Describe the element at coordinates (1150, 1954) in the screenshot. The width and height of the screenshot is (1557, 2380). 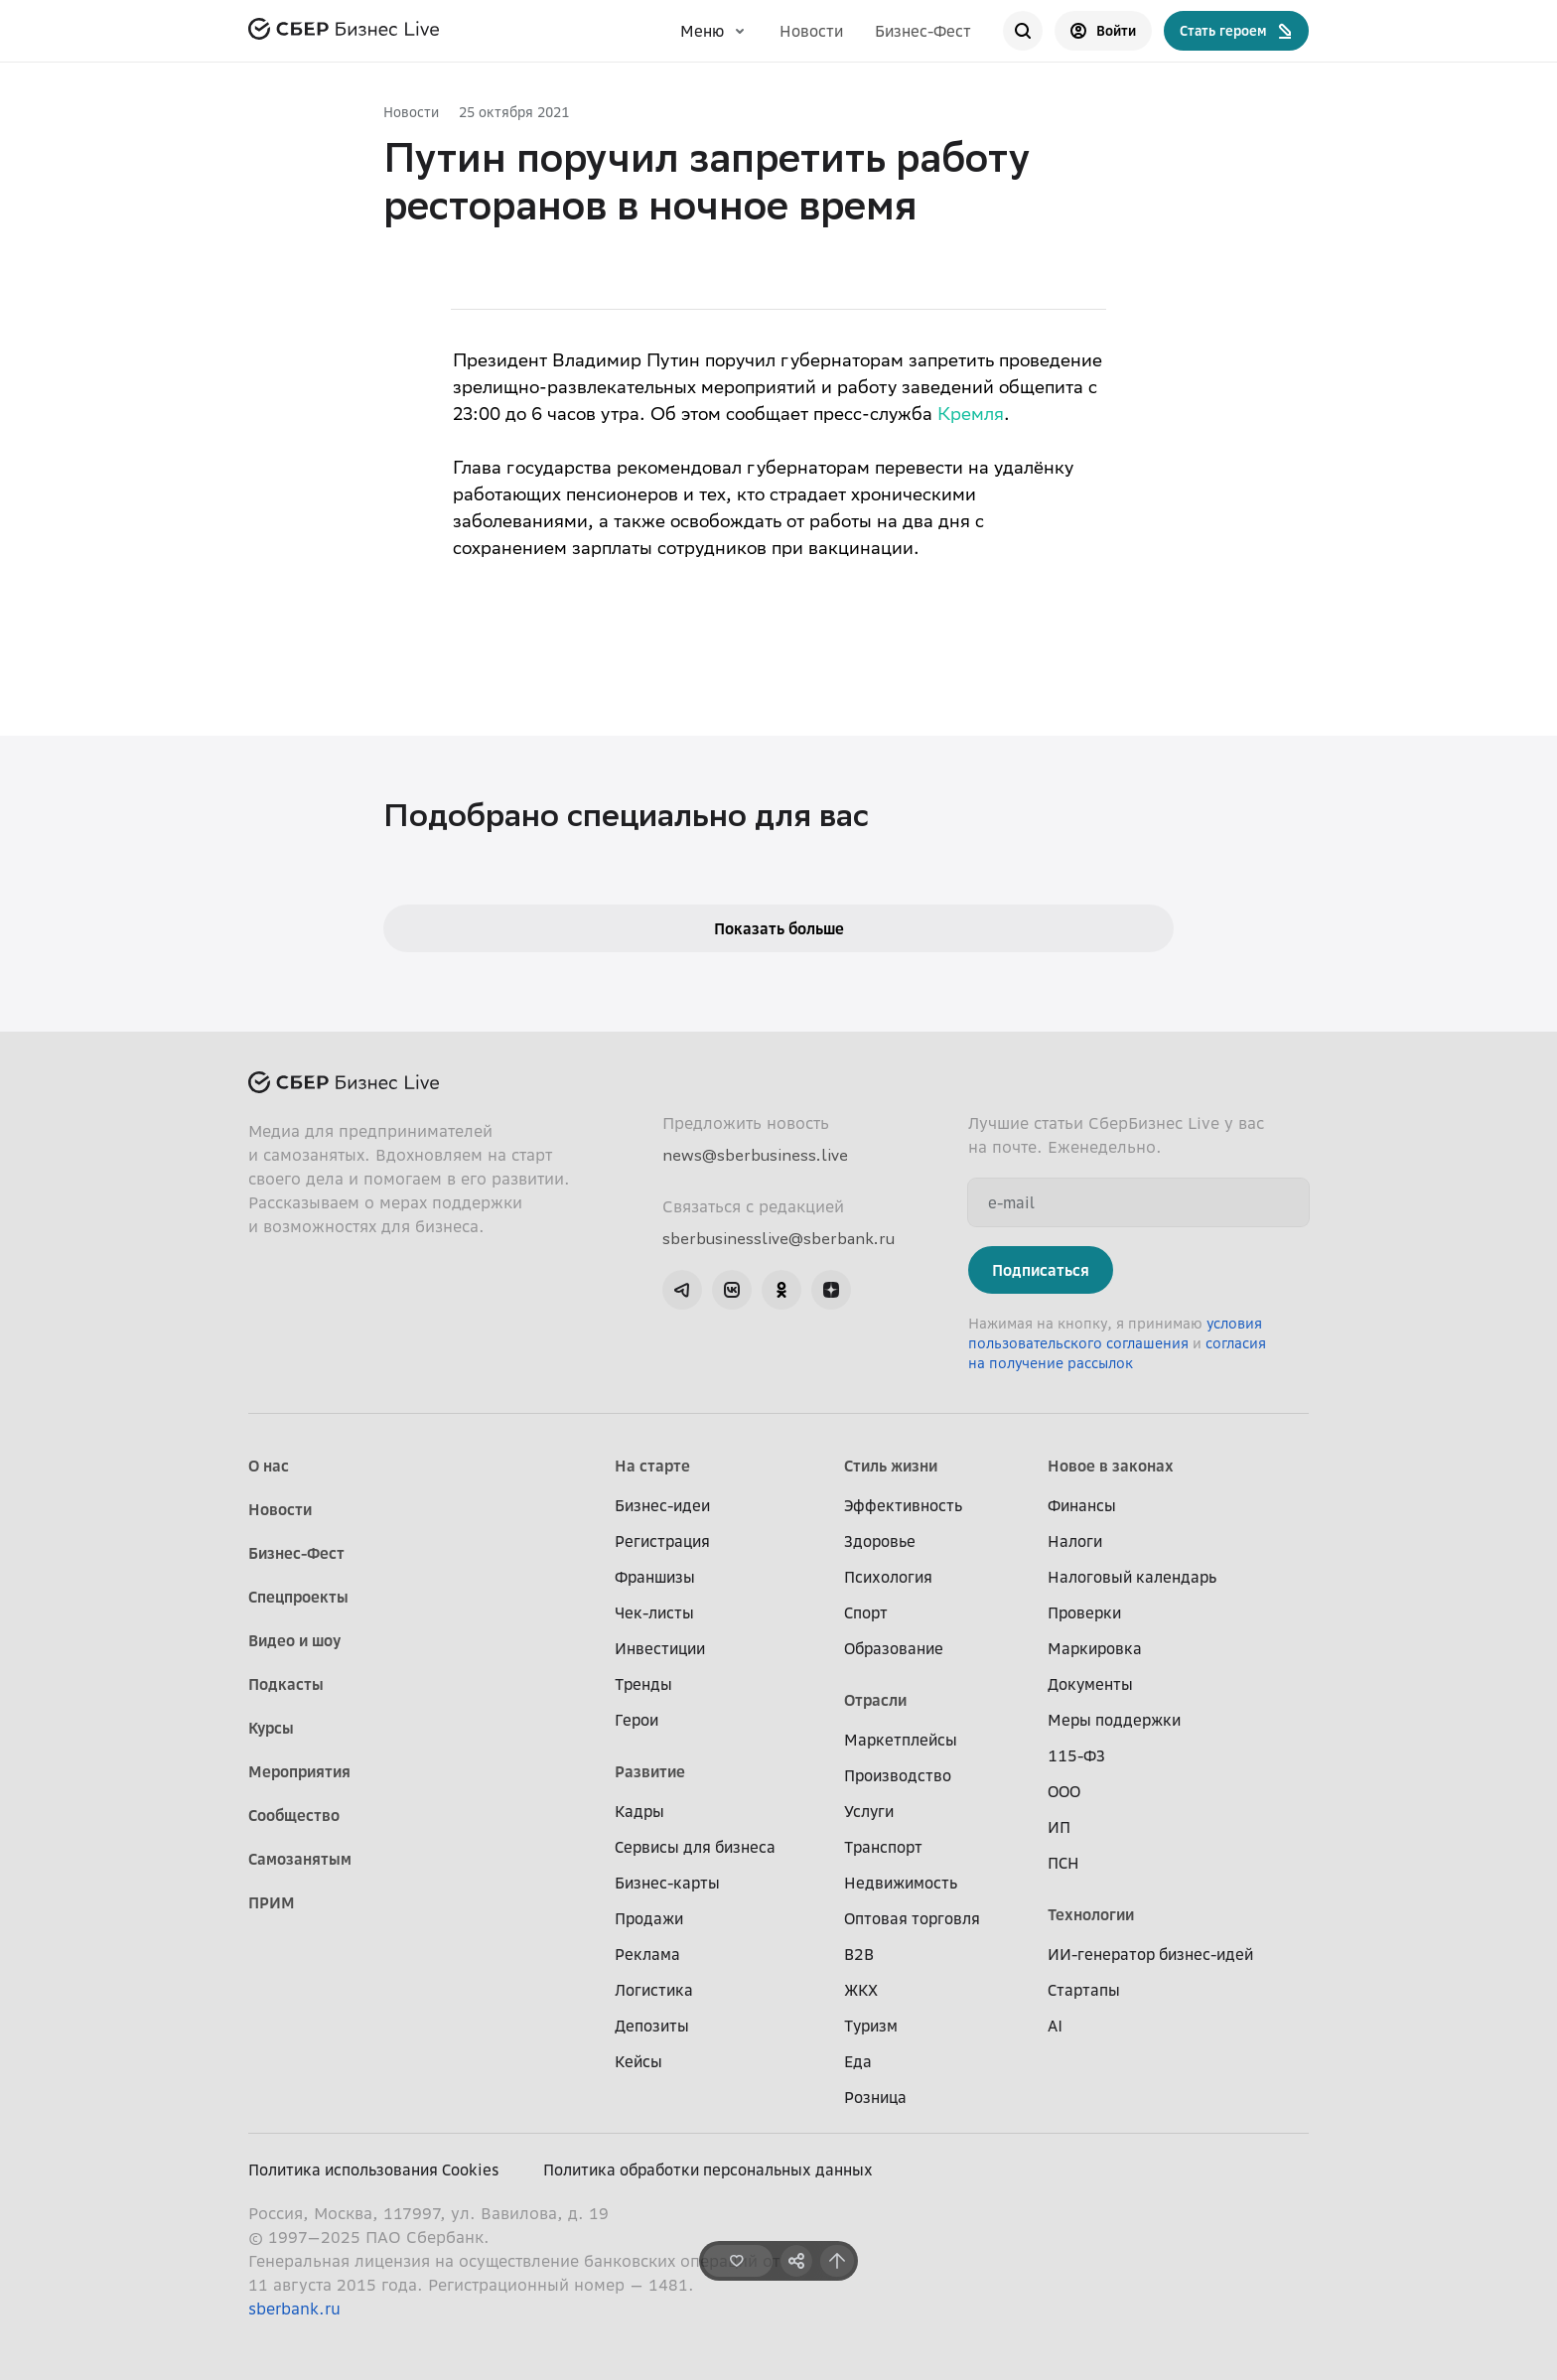
I see `ИИ-генератор бизнес-идей` at that location.